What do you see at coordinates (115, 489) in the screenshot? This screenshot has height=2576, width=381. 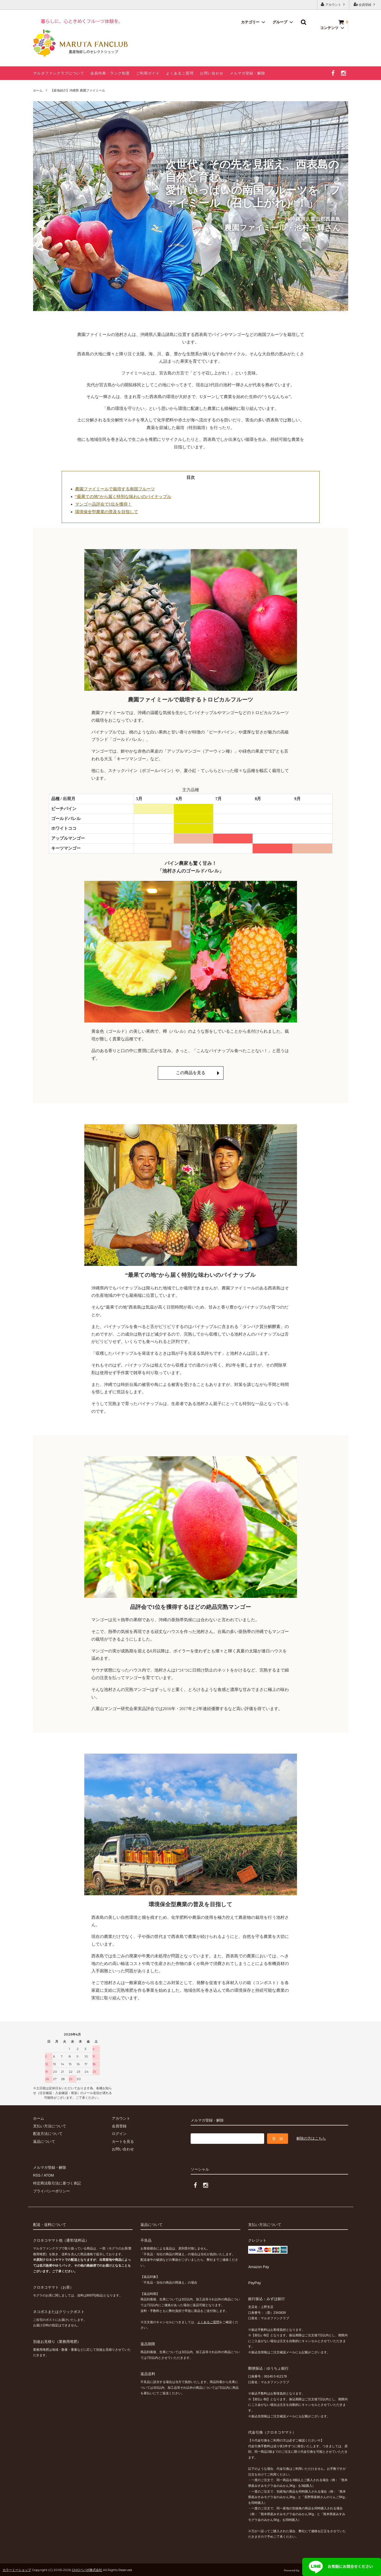 I see `農園ファイミールで栽培する南国フルーツ` at bounding box center [115, 489].